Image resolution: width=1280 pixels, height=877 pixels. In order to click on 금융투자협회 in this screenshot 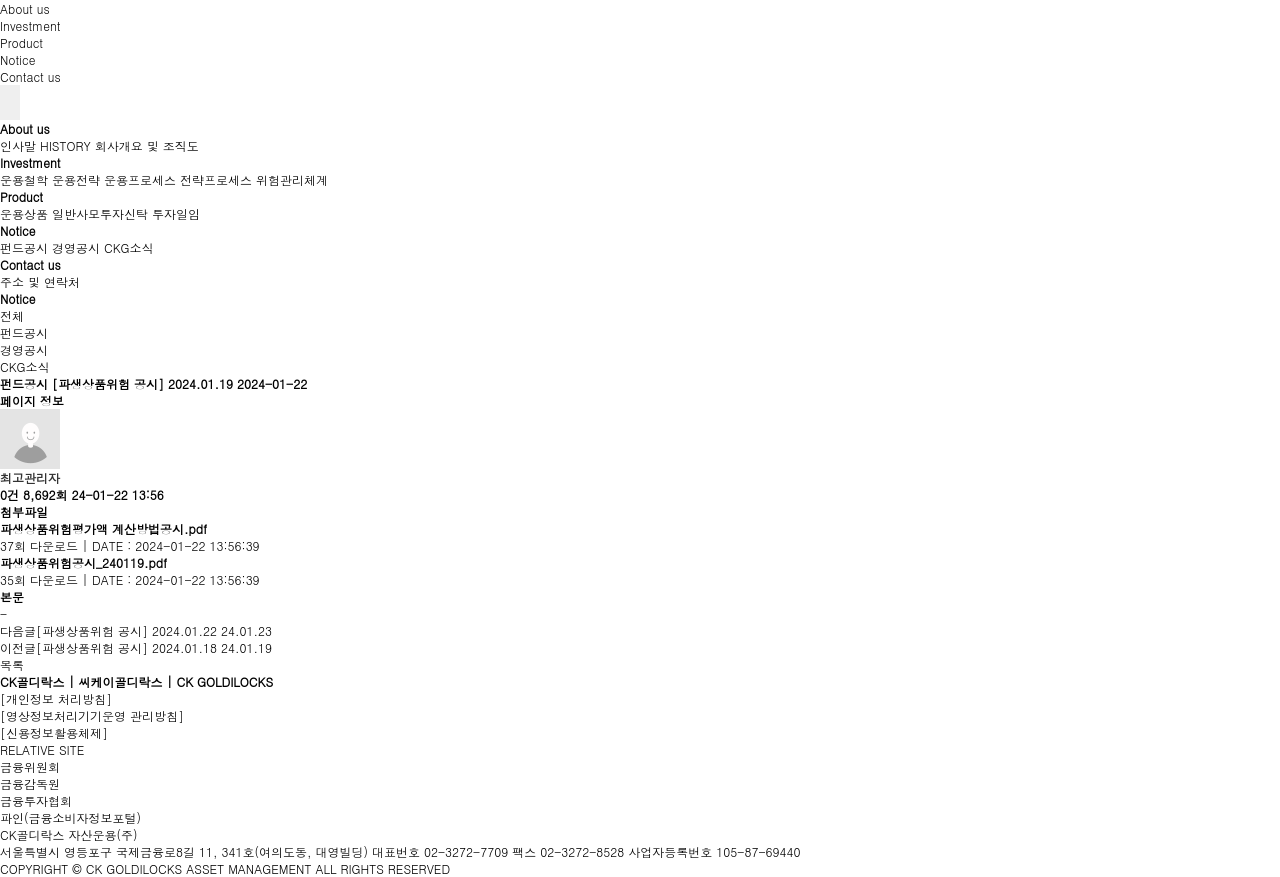, I will do `click(36, 800)`.